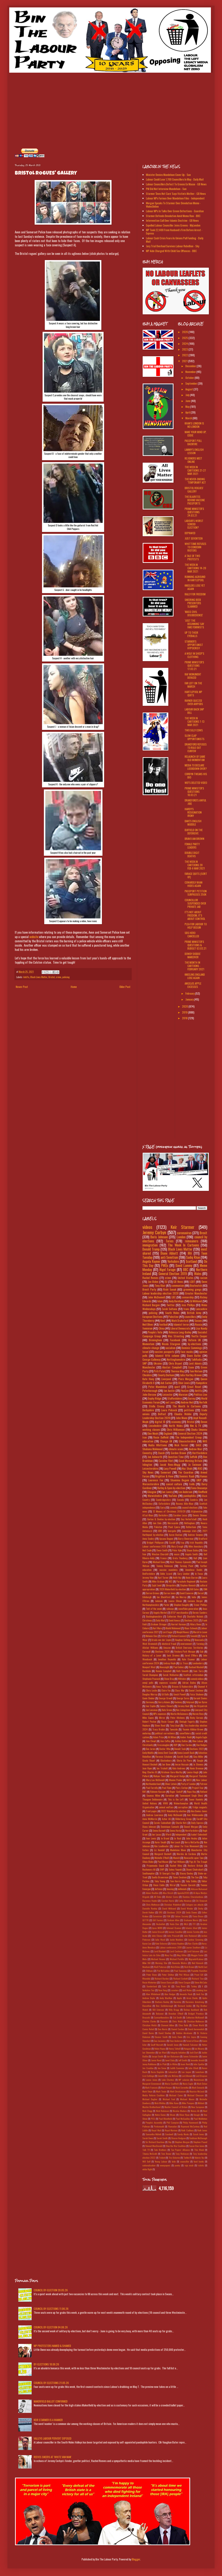  Describe the element at coordinates (196, 1667) in the screenshot. I see `Rachael Maskell` at that location.